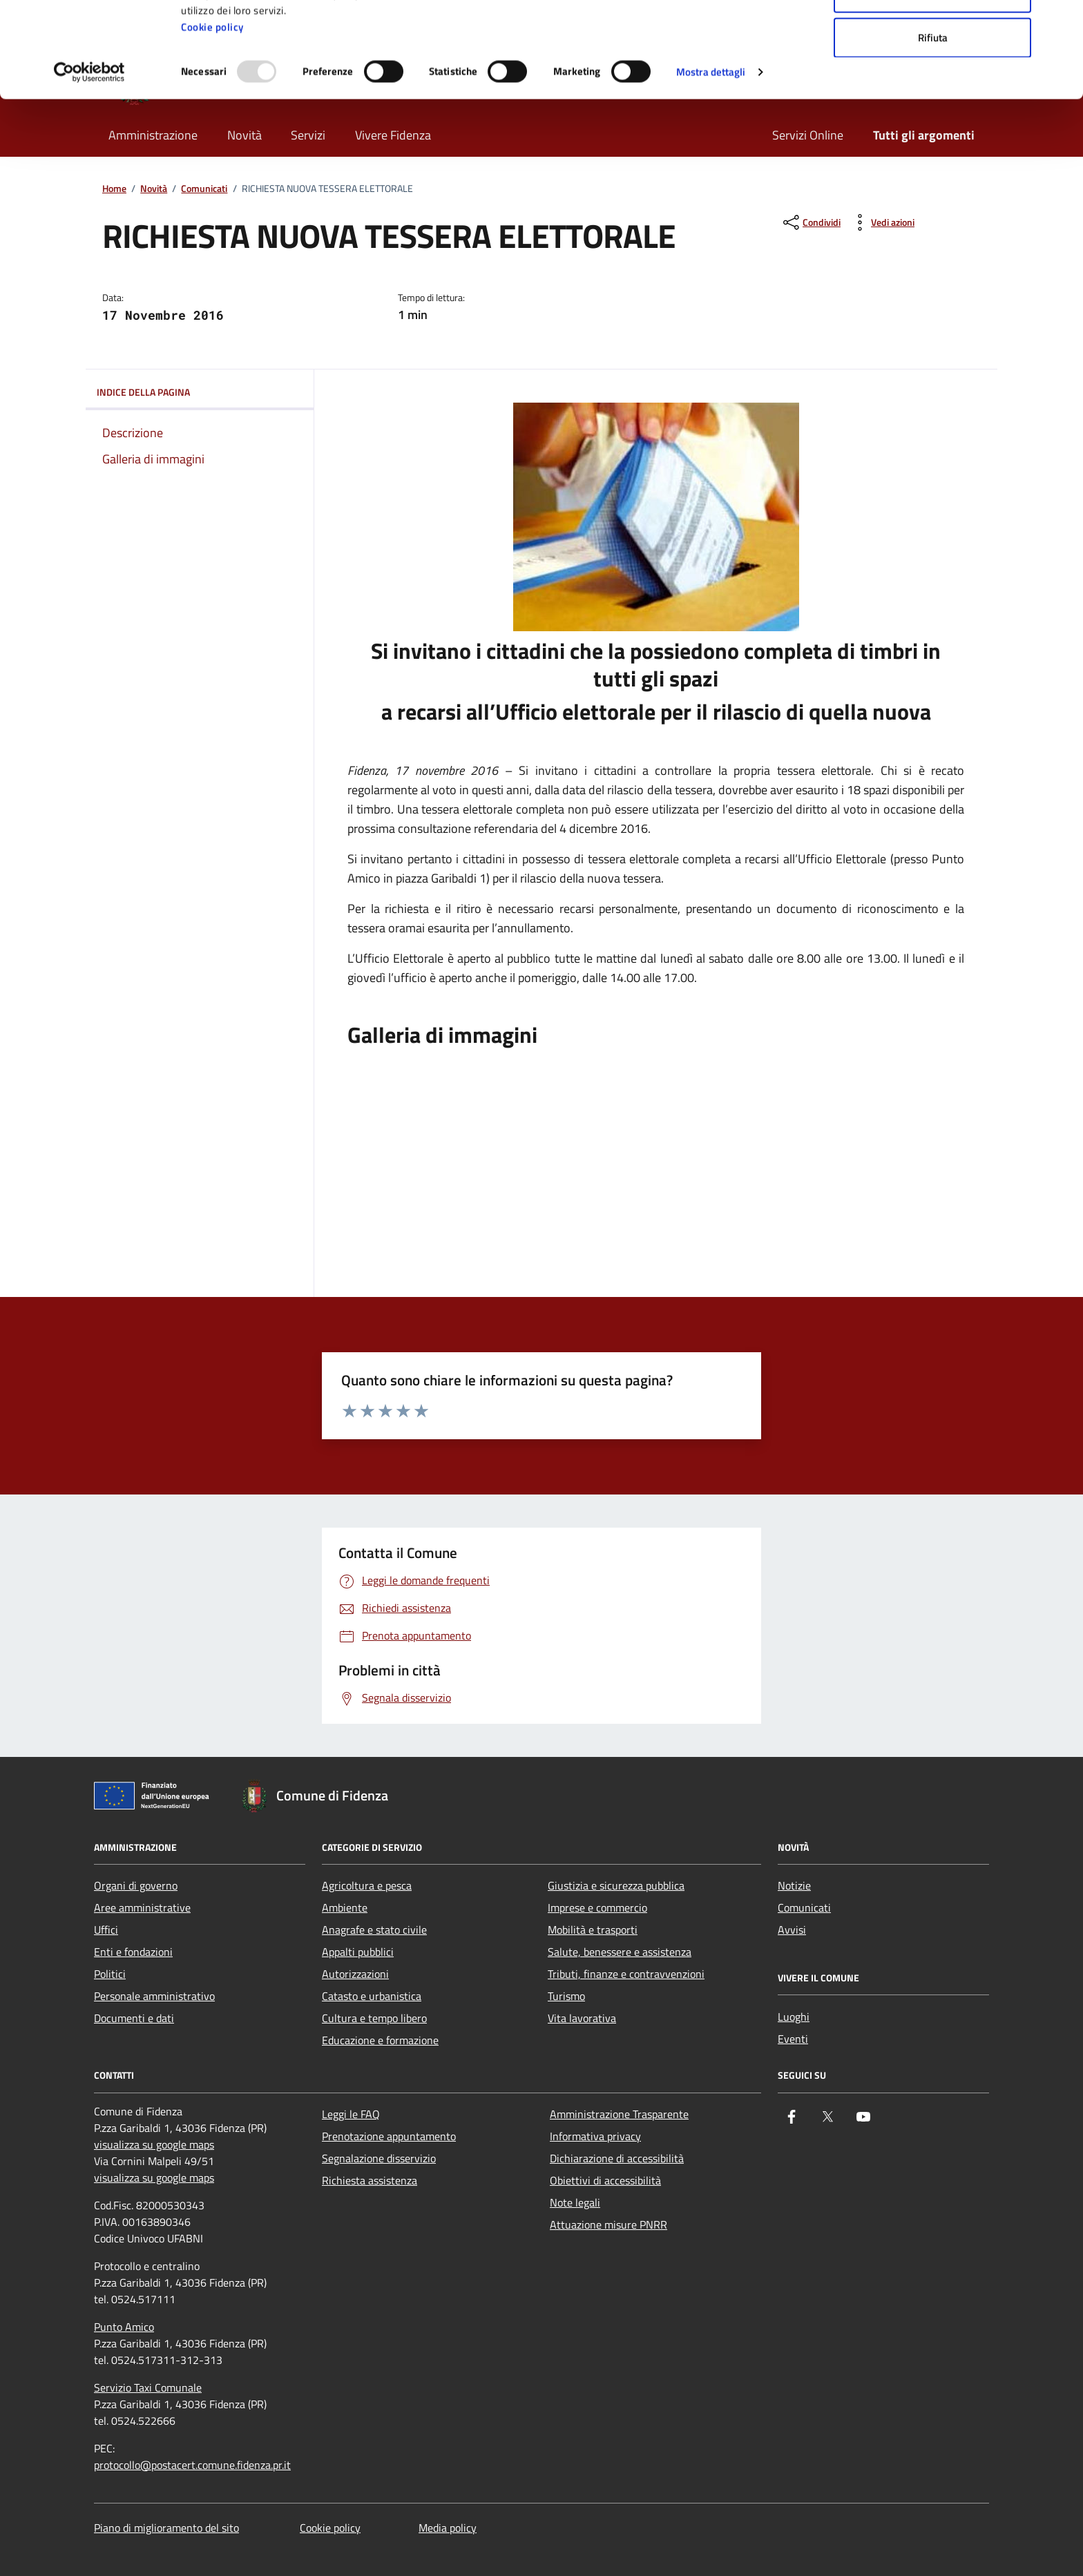 Image resolution: width=1083 pixels, height=2576 pixels. Describe the element at coordinates (389, 2136) in the screenshot. I see `Prenotazione appuntamento` at that location.